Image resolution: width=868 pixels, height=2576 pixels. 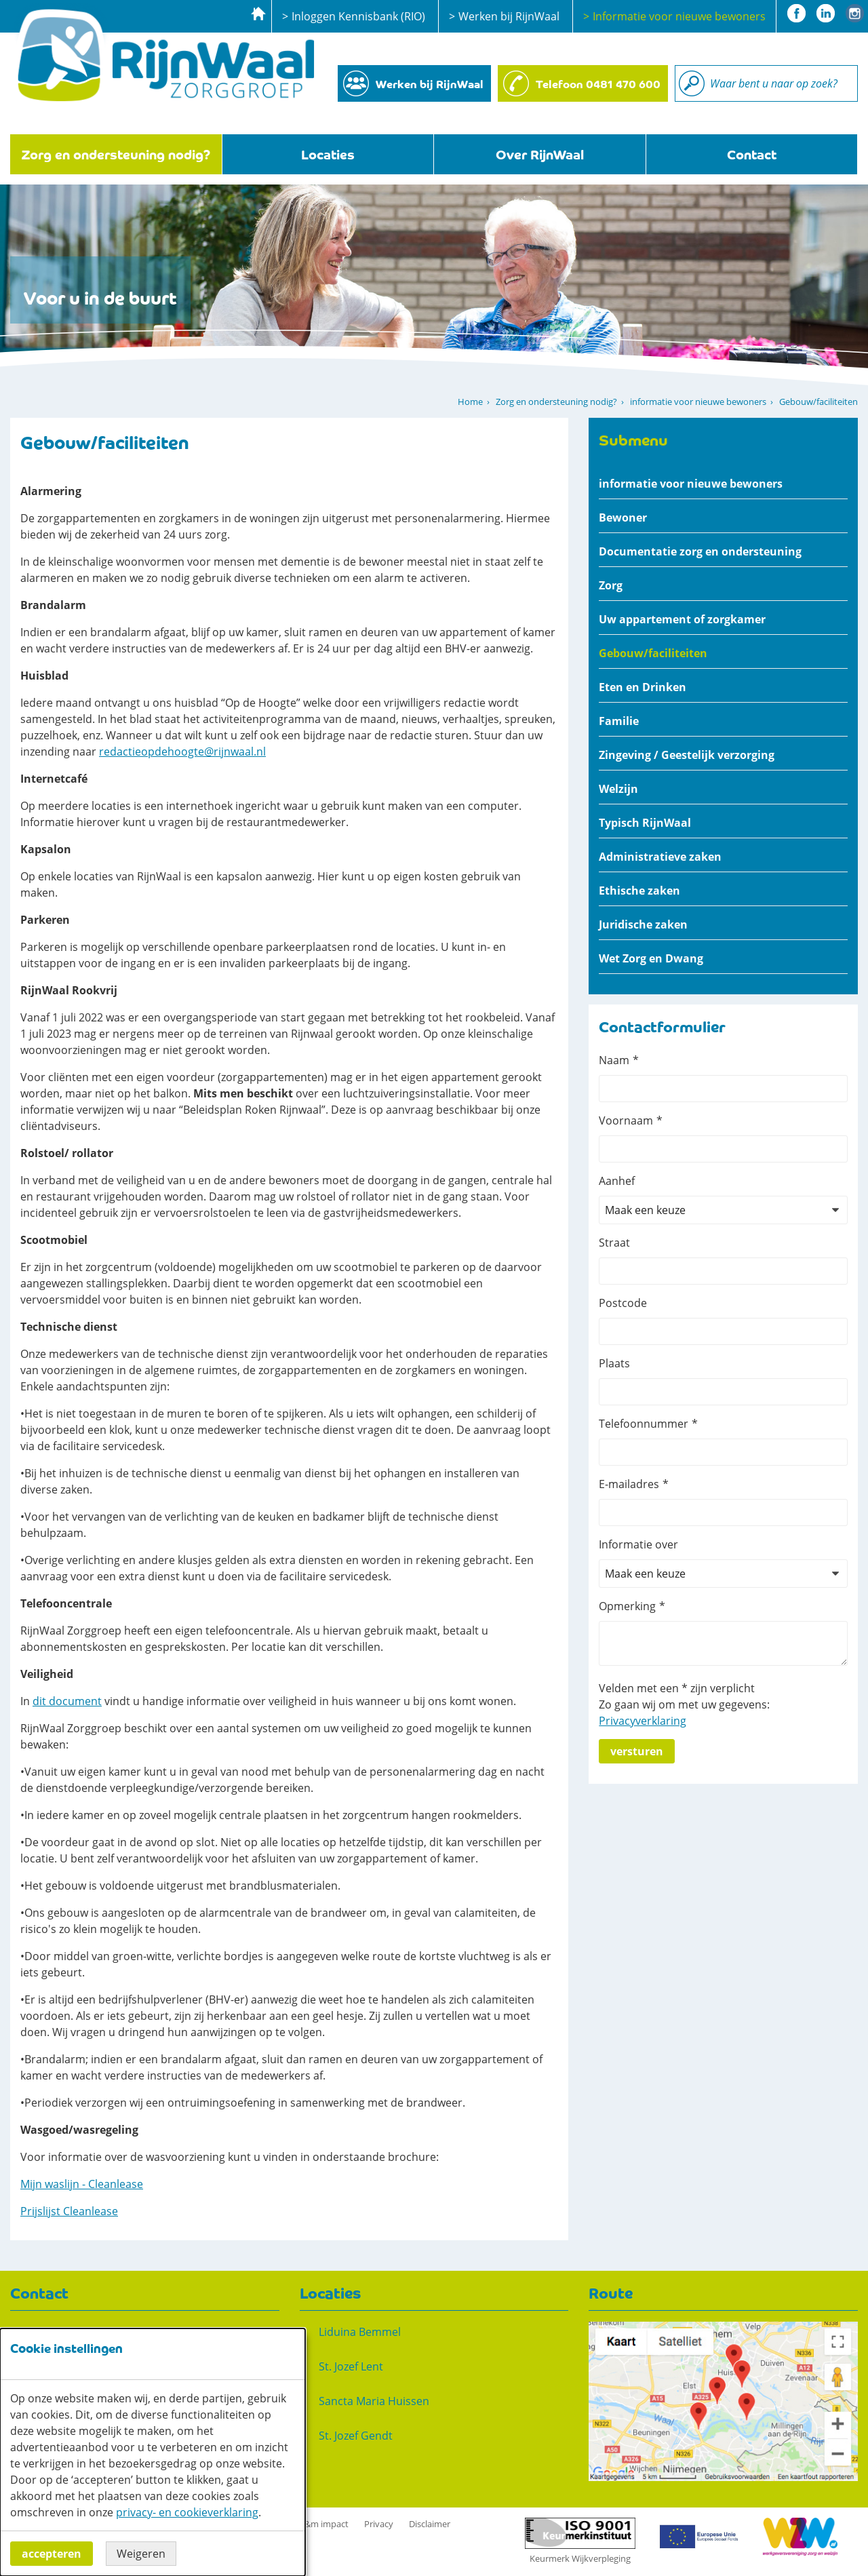 I want to click on Informatie voor nieuwe bewoners, so click(x=679, y=16).